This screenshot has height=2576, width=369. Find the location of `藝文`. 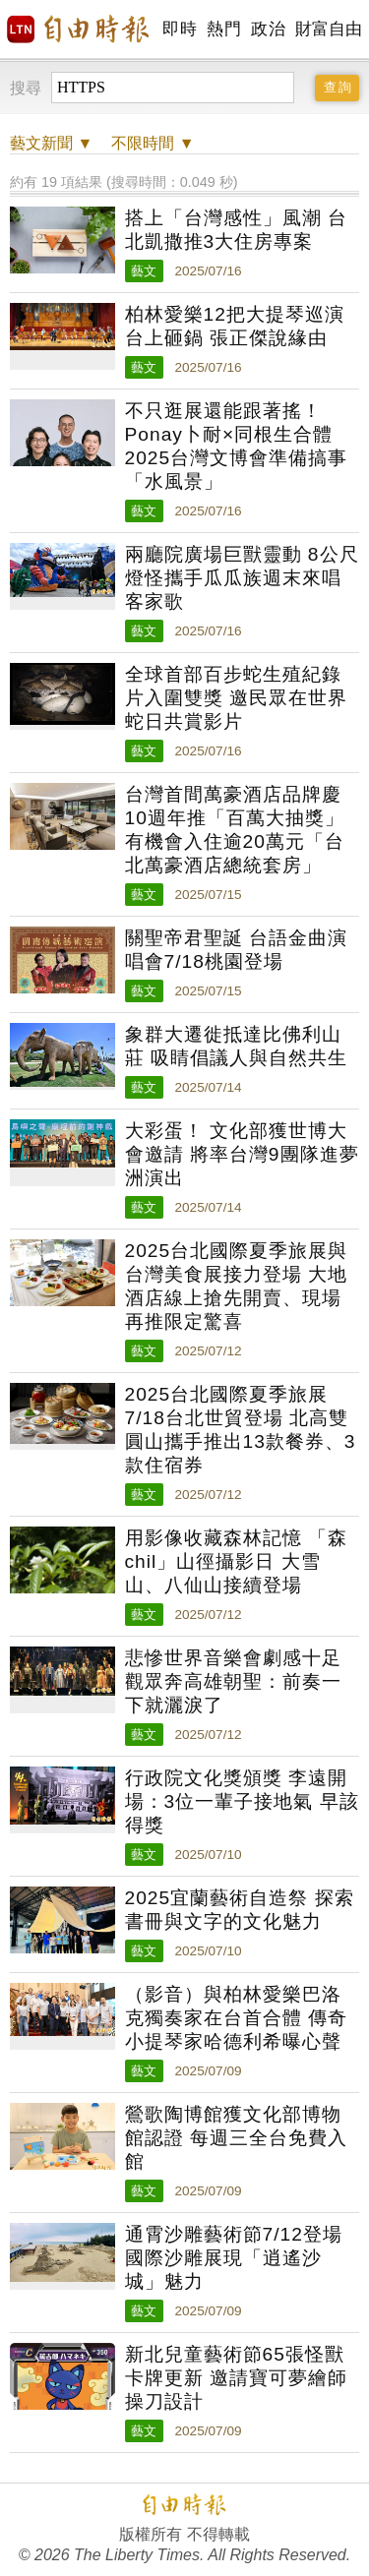

藝文 is located at coordinates (143, 271).